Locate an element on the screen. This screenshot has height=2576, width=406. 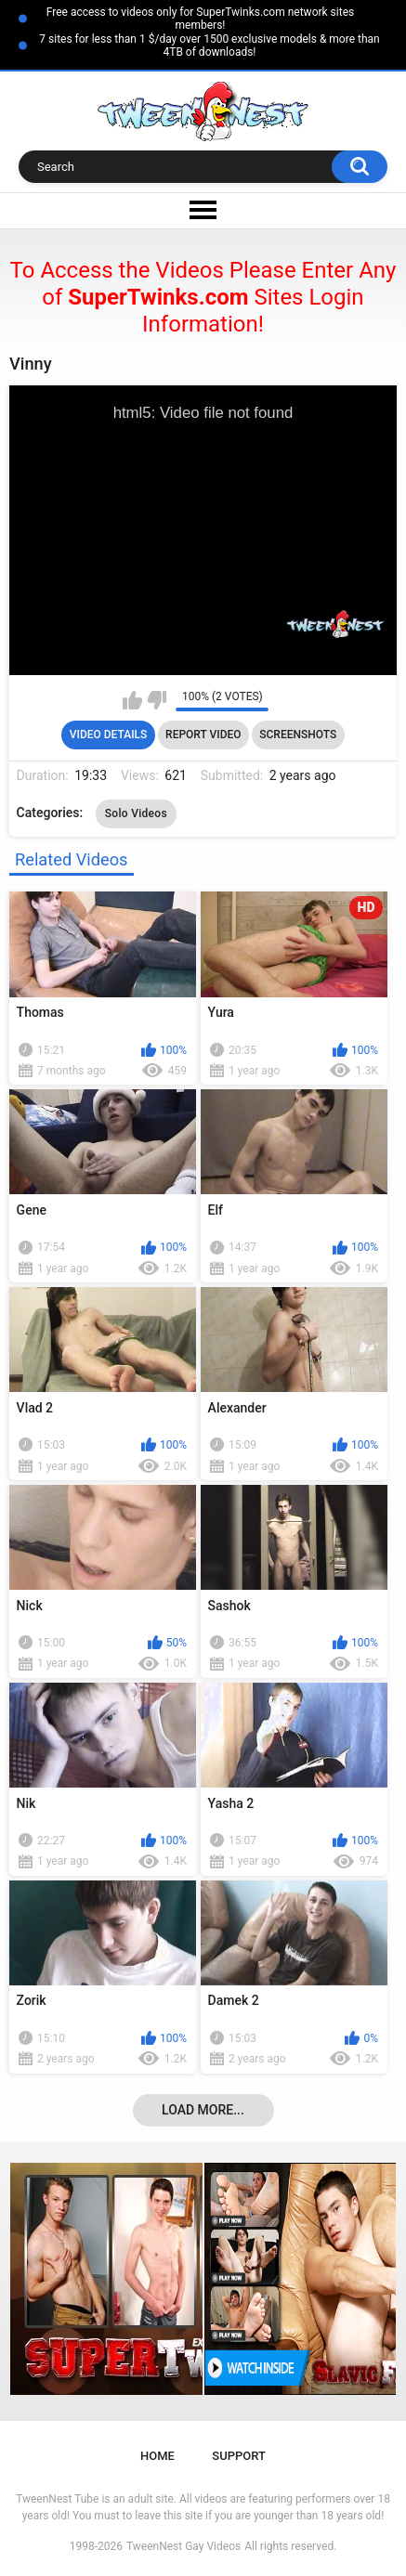
Free access to videos only for SuperTwinks.com network sites members! is located at coordinates (200, 19).